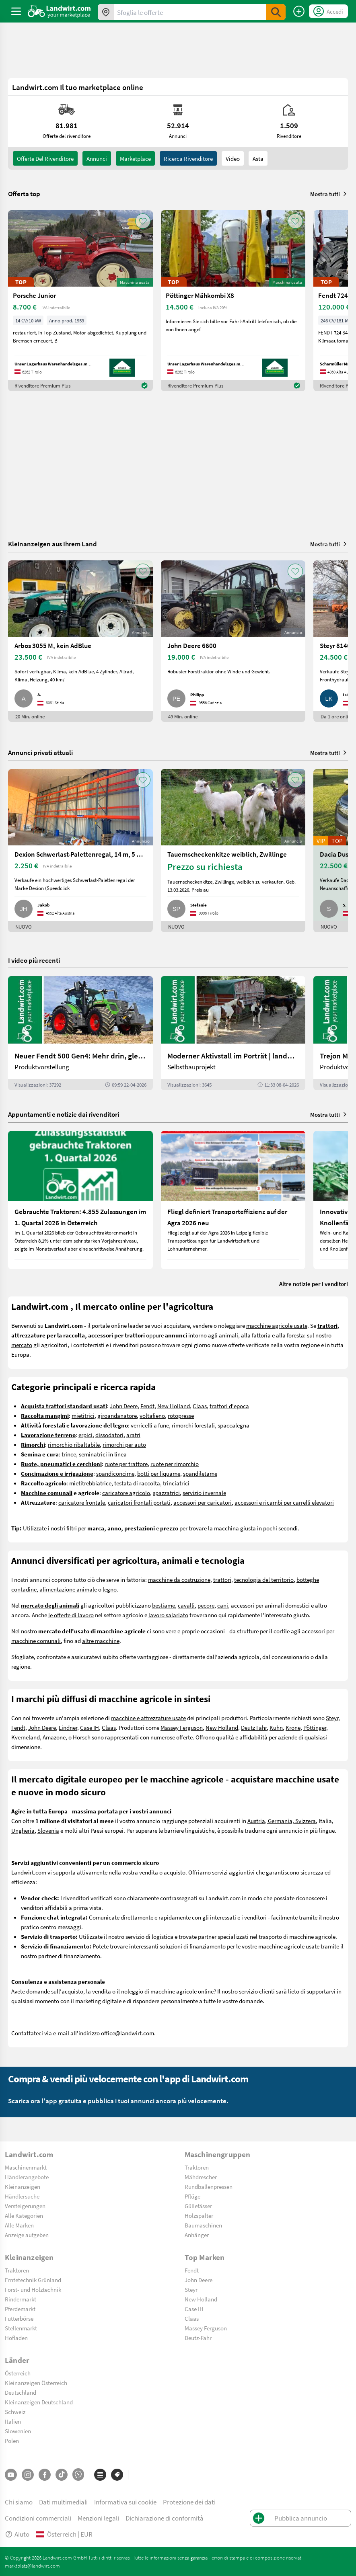  Describe the element at coordinates (125, 2501) in the screenshot. I see `Informativa sui cookie [button]` at that location.